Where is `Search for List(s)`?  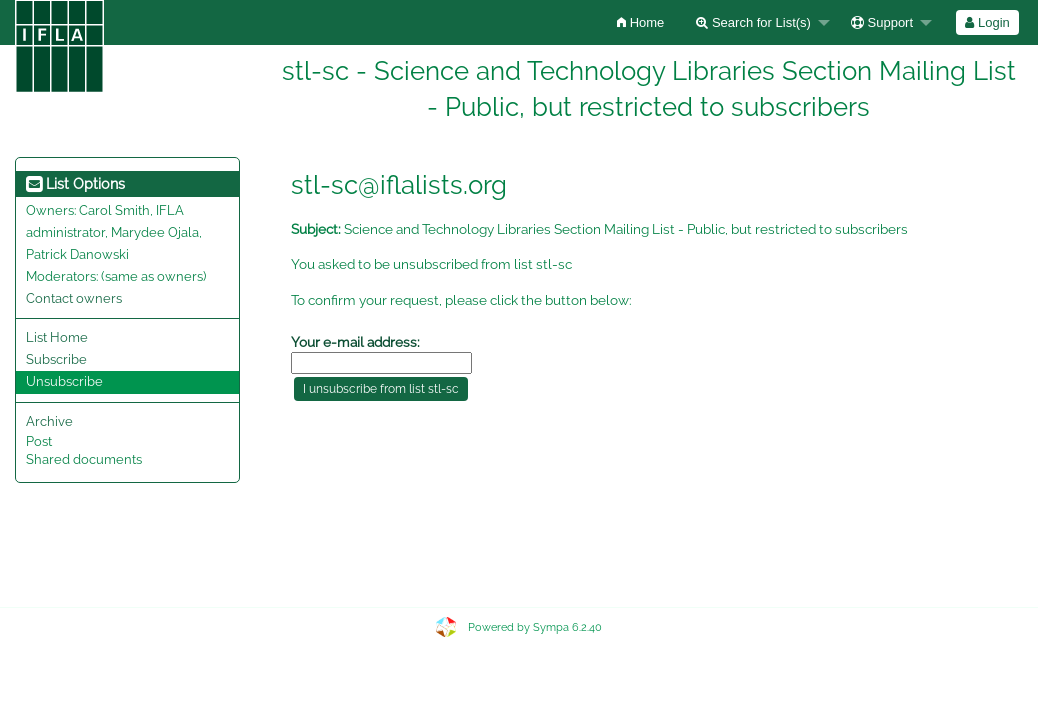
Search for List(s) is located at coordinates (753, 22).